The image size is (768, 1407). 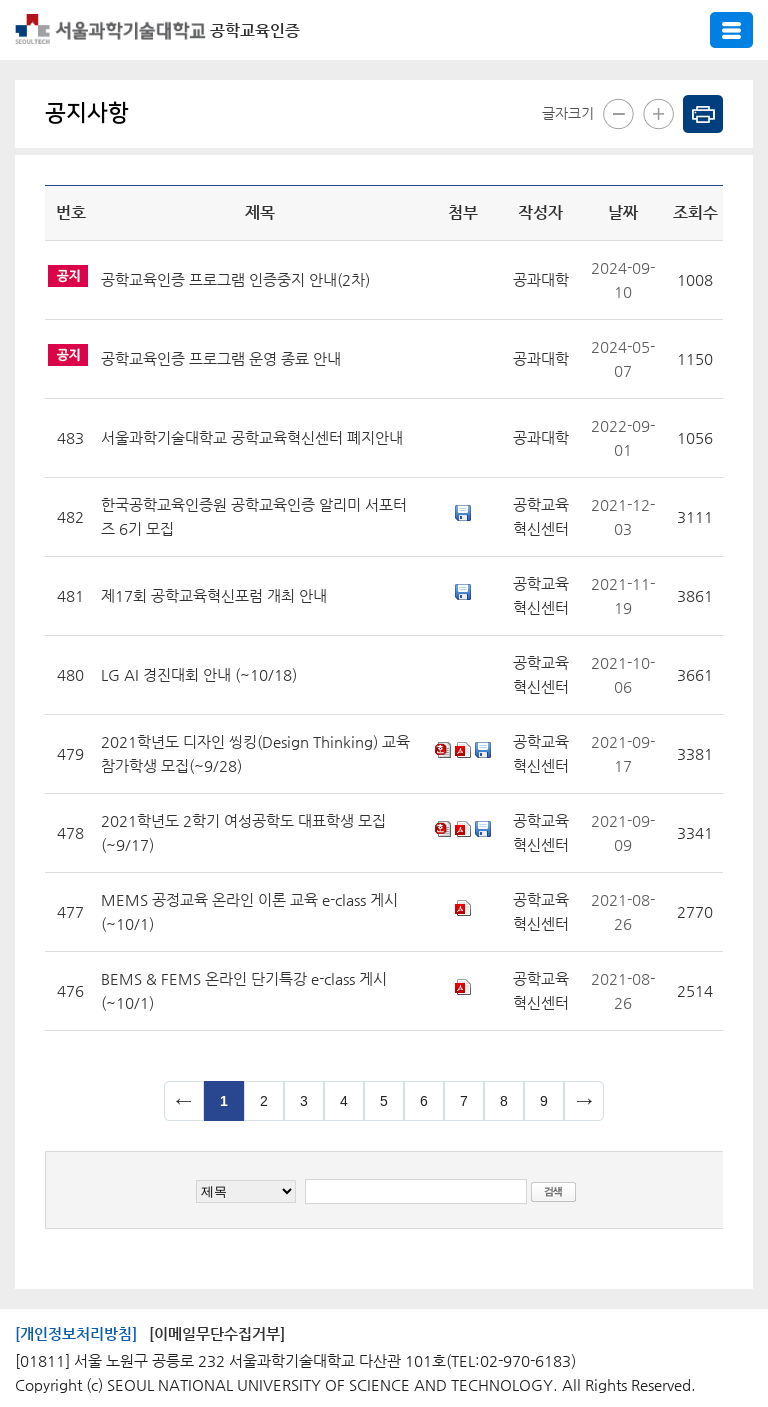 I want to click on 서울과학기술대학교 공학교육혁신센터 폐지안내, so click(x=252, y=437).